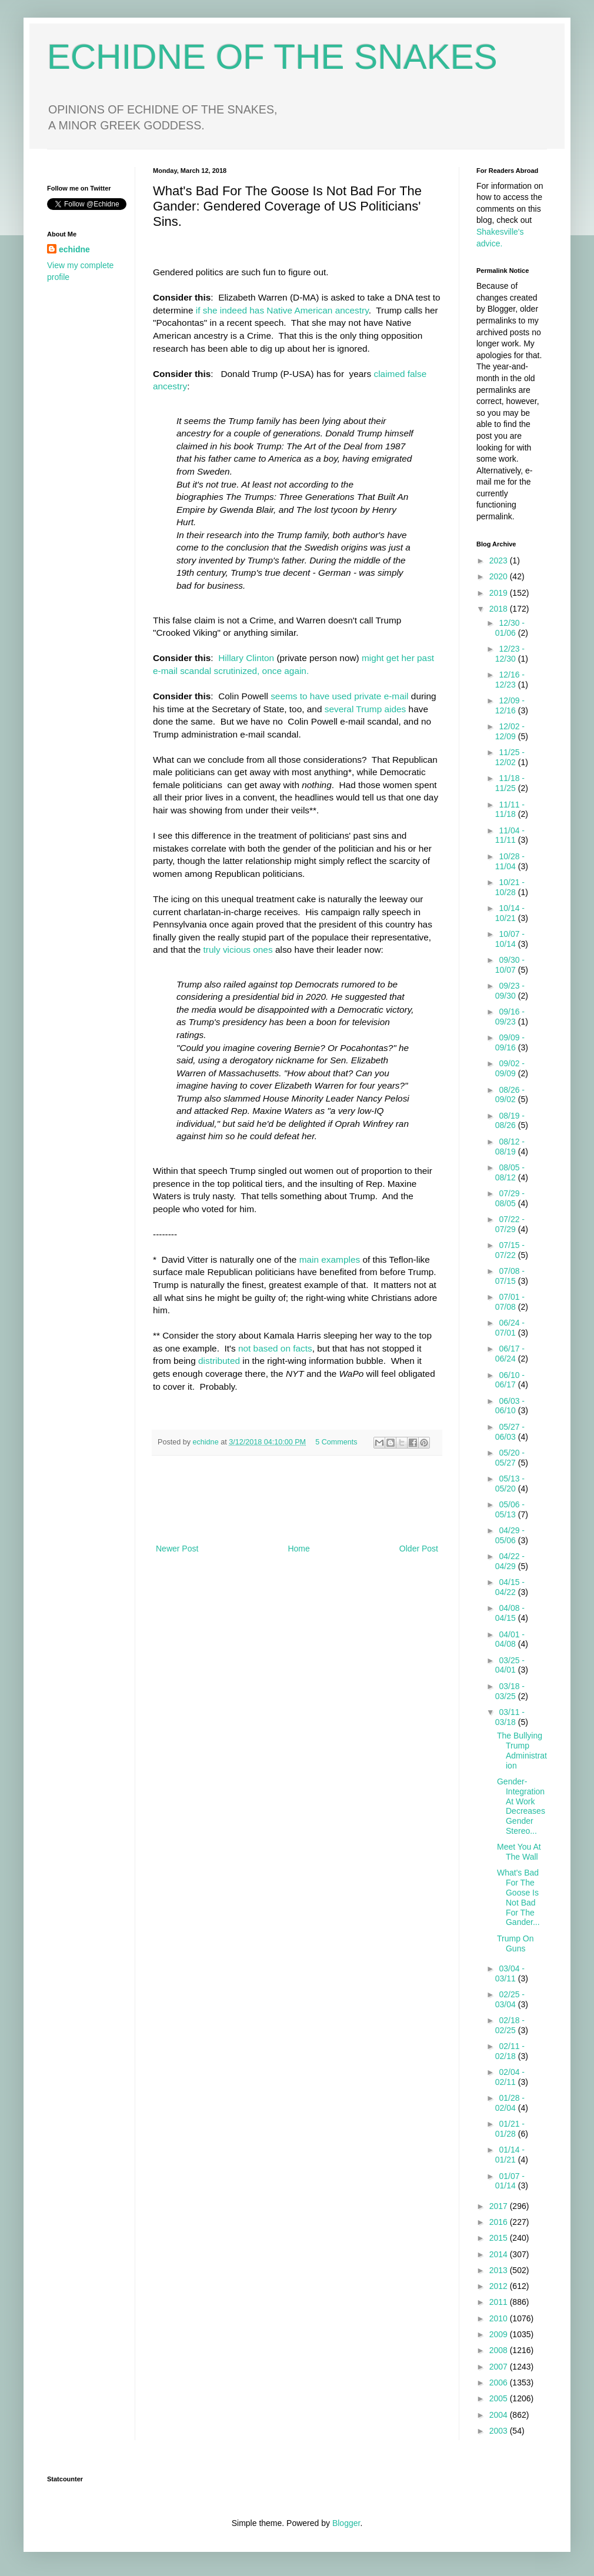 The image size is (594, 2576). Describe the element at coordinates (499, 593) in the screenshot. I see `2019` at that location.